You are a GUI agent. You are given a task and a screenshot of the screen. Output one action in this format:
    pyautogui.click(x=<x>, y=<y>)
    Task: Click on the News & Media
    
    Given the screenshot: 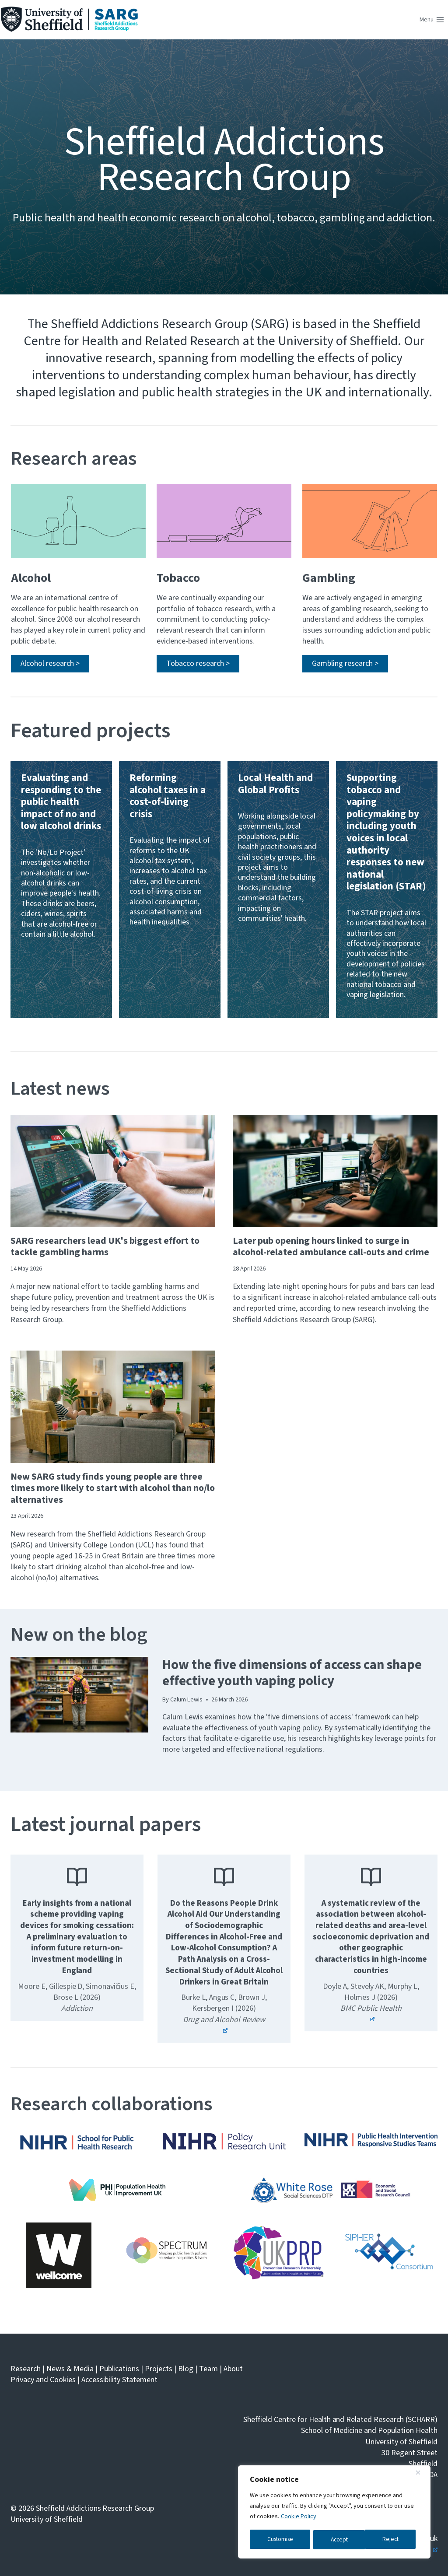 What is the action you would take?
    pyautogui.click(x=70, y=2368)
    